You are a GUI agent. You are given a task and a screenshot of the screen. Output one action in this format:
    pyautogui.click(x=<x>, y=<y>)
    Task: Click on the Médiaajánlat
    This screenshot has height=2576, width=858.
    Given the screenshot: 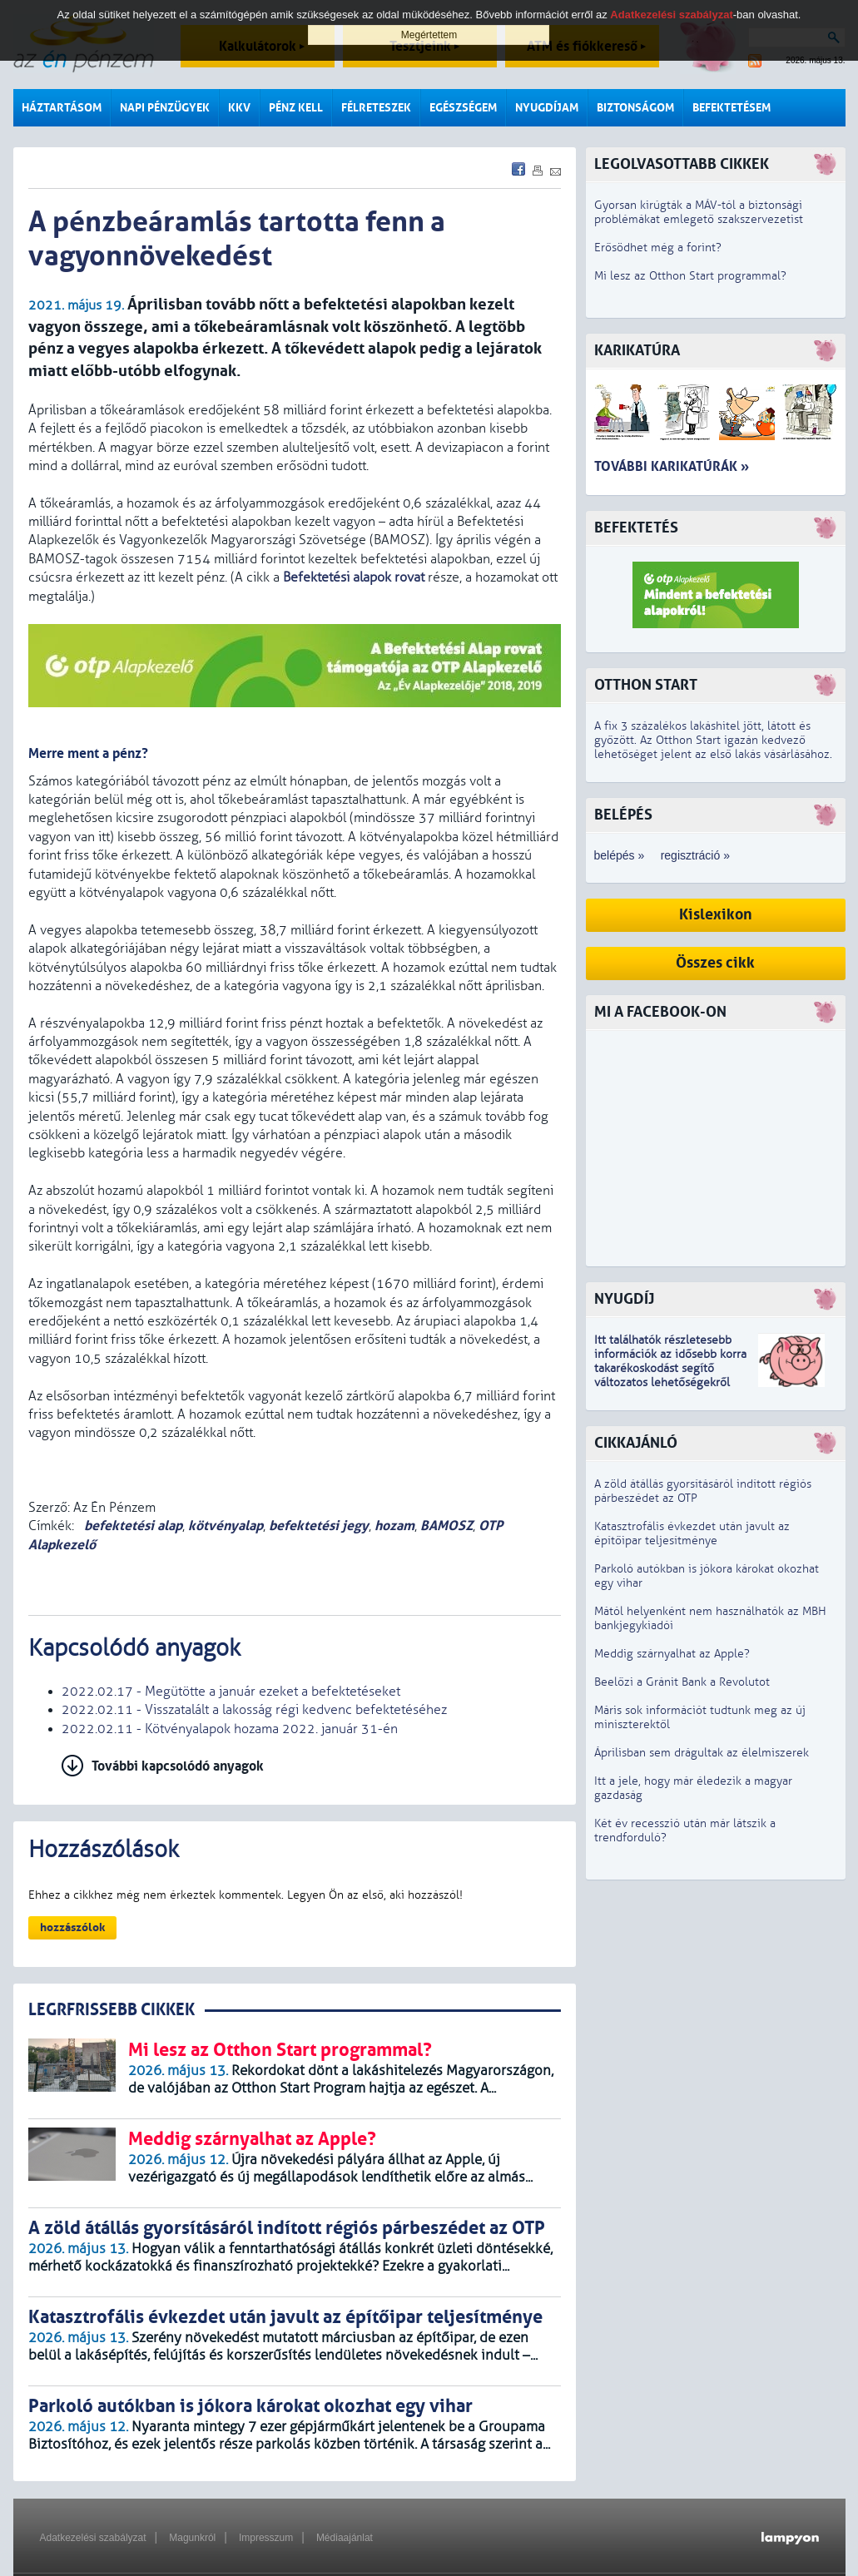 What is the action you would take?
    pyautogui.click(x=344, y=2538)
    